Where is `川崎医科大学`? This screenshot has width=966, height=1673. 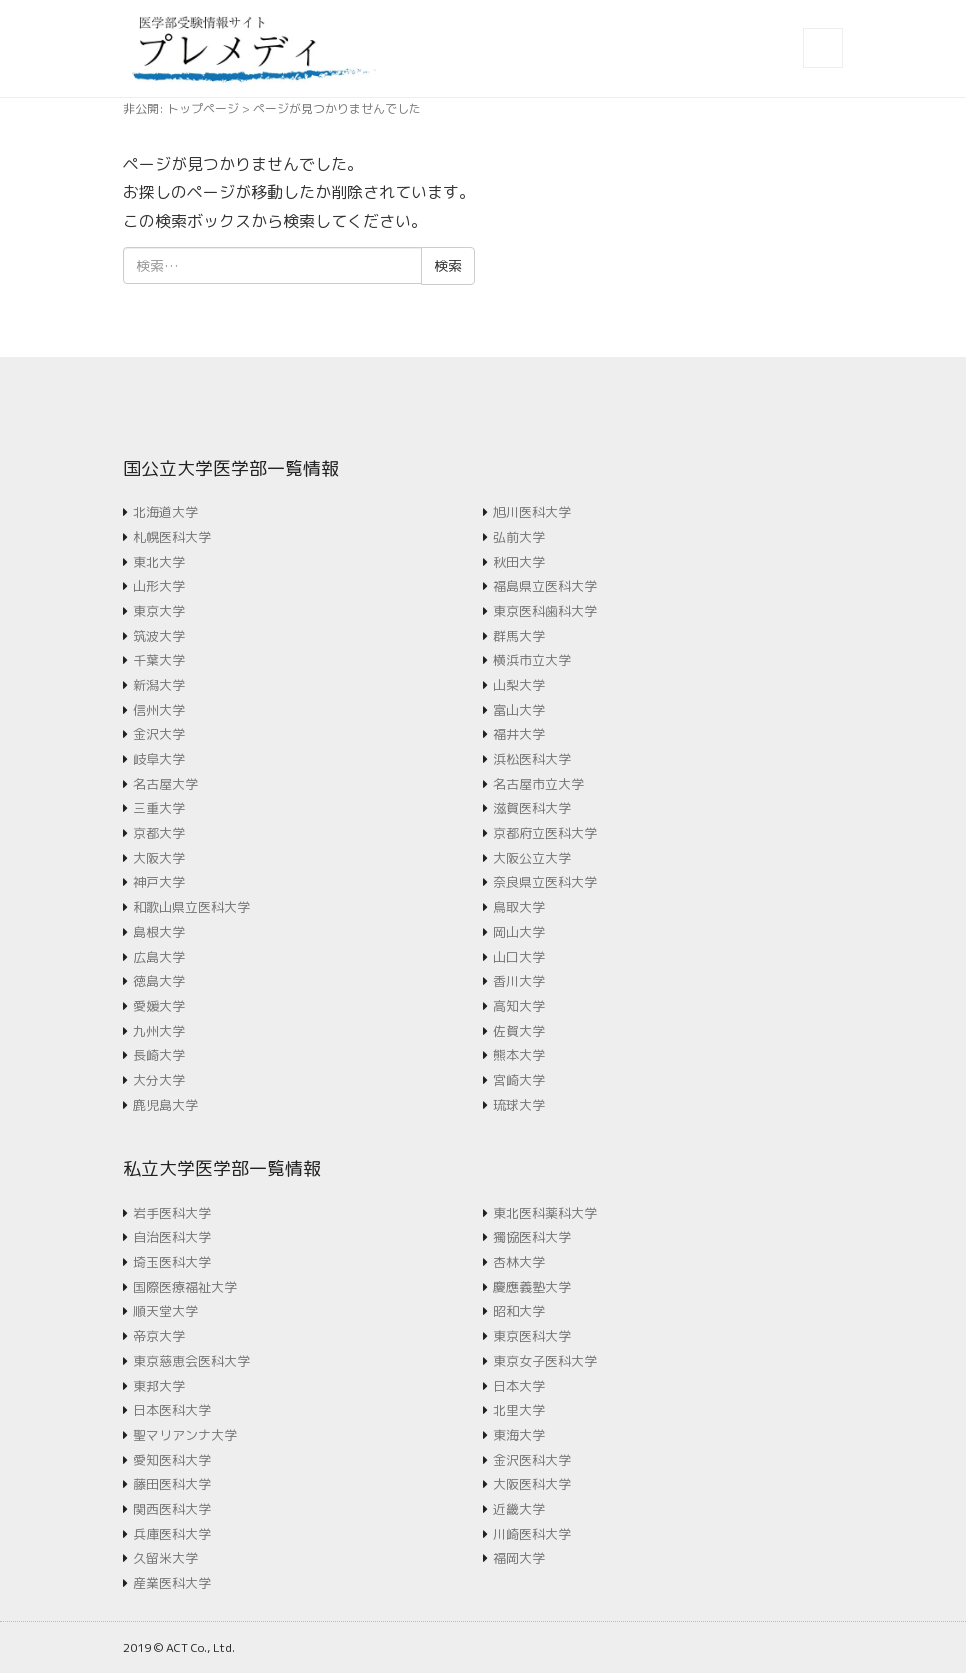
川崎医科大学 is located at coordinates (532, 1534).